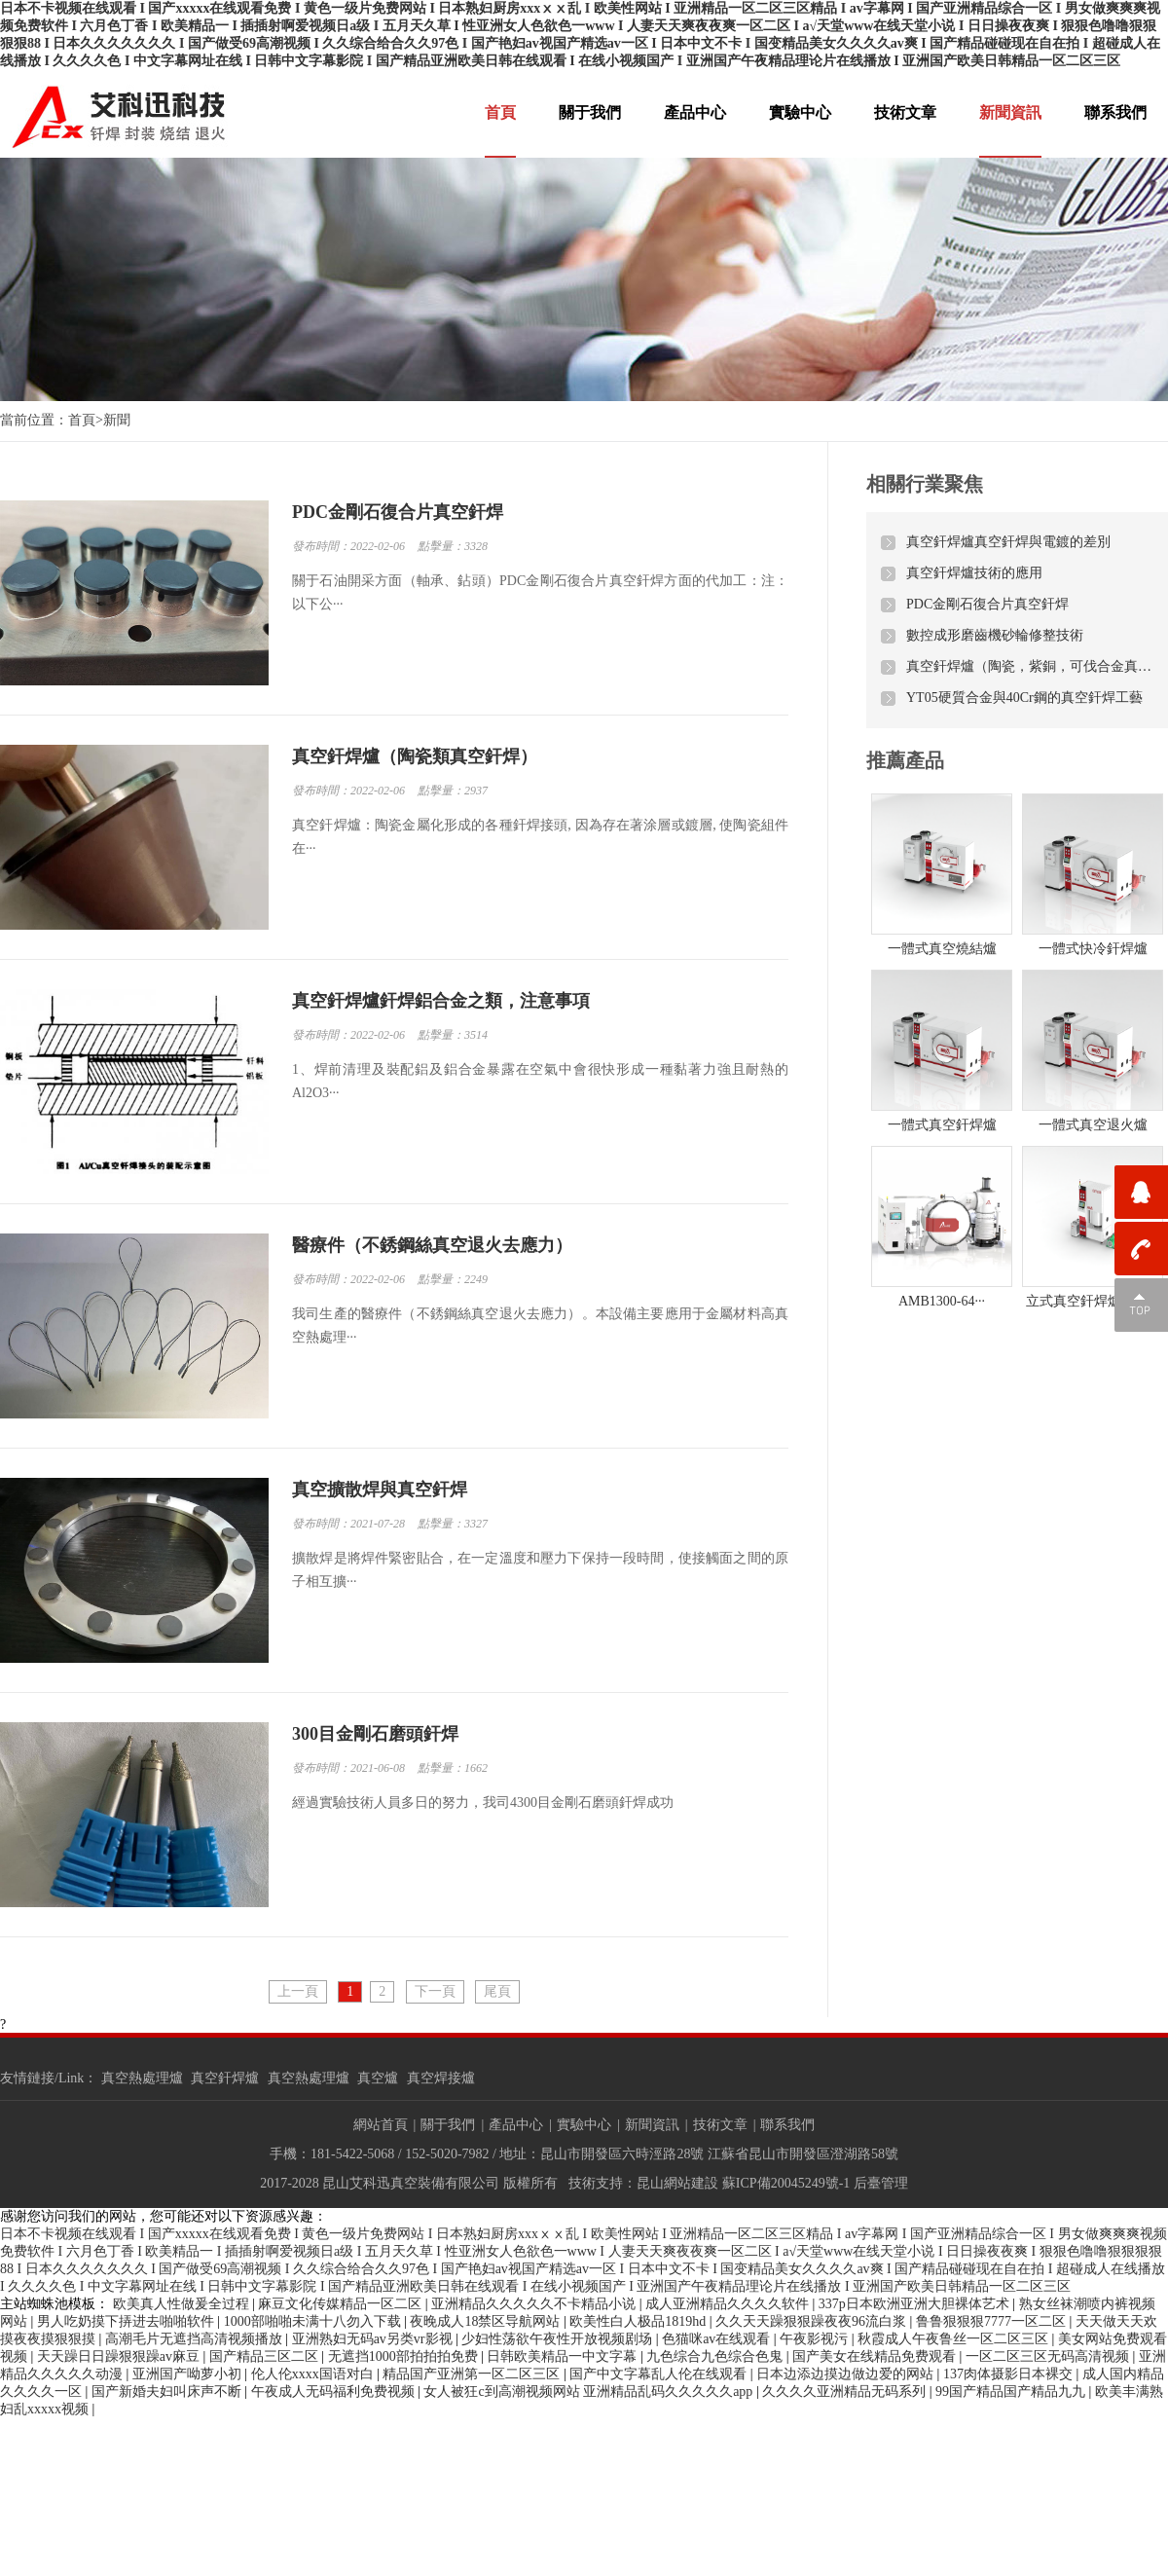  What do you see at coordinates (786, 2183) in the screenshot?
I see `蘇ICP備20045249號-1` at bounding box center [786, 2183].